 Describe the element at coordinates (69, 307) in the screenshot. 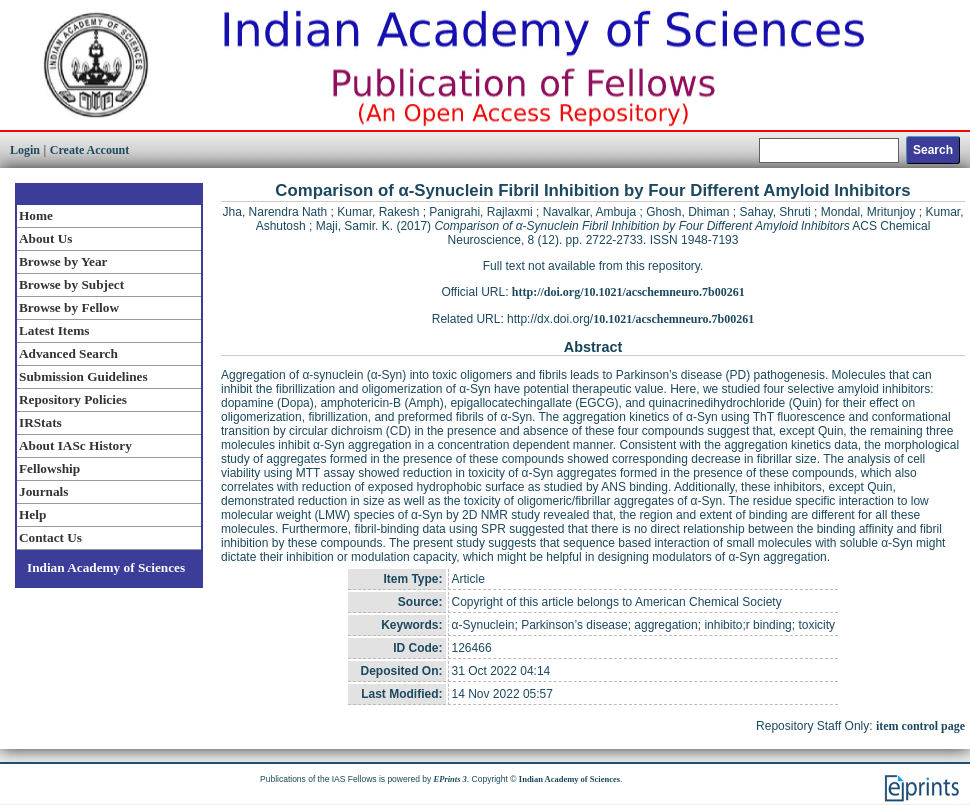

I see `Browse by Fellow` at that location.